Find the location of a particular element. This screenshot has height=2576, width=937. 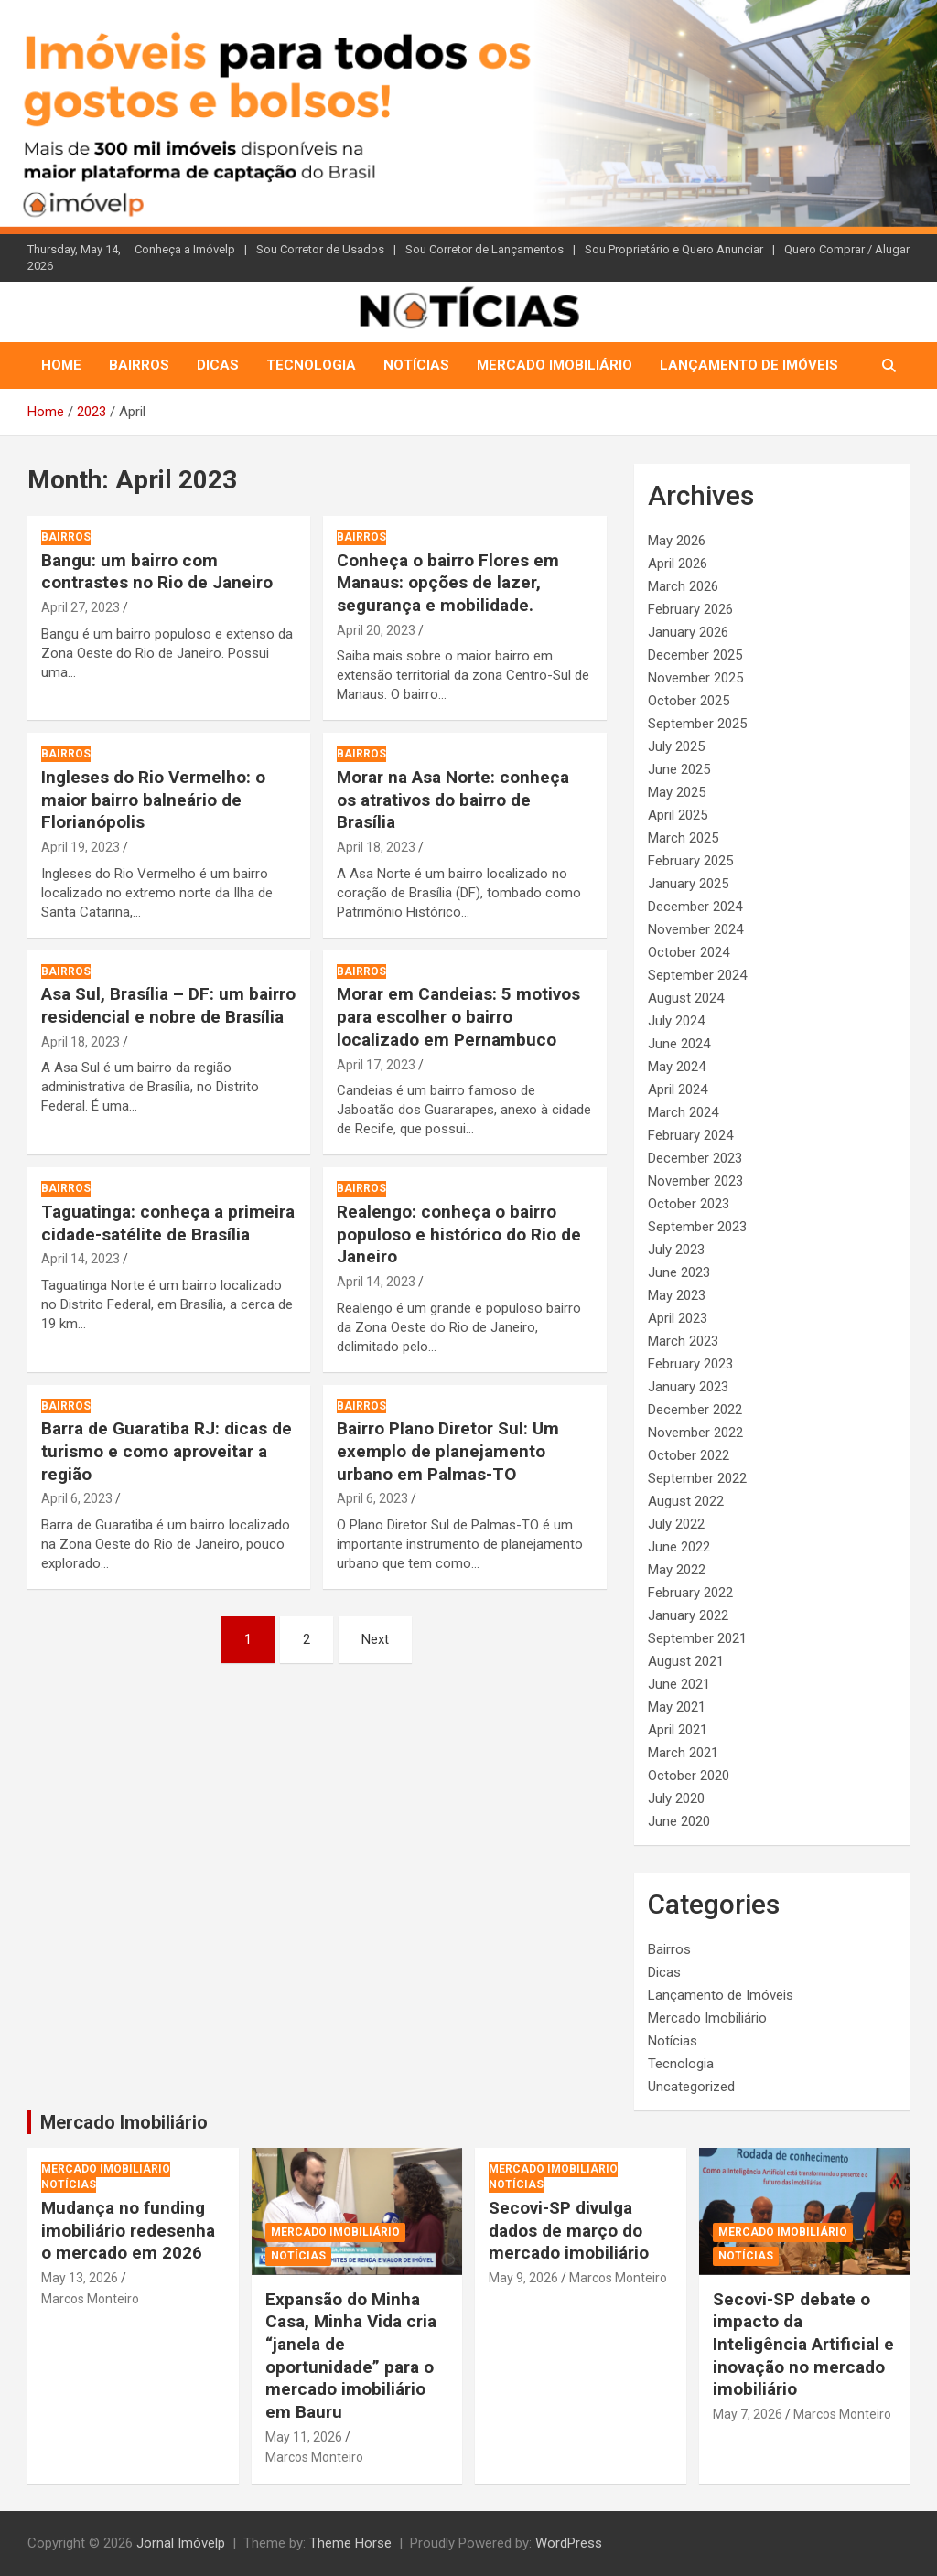

September 2025 is located at coordinates (697, 723).